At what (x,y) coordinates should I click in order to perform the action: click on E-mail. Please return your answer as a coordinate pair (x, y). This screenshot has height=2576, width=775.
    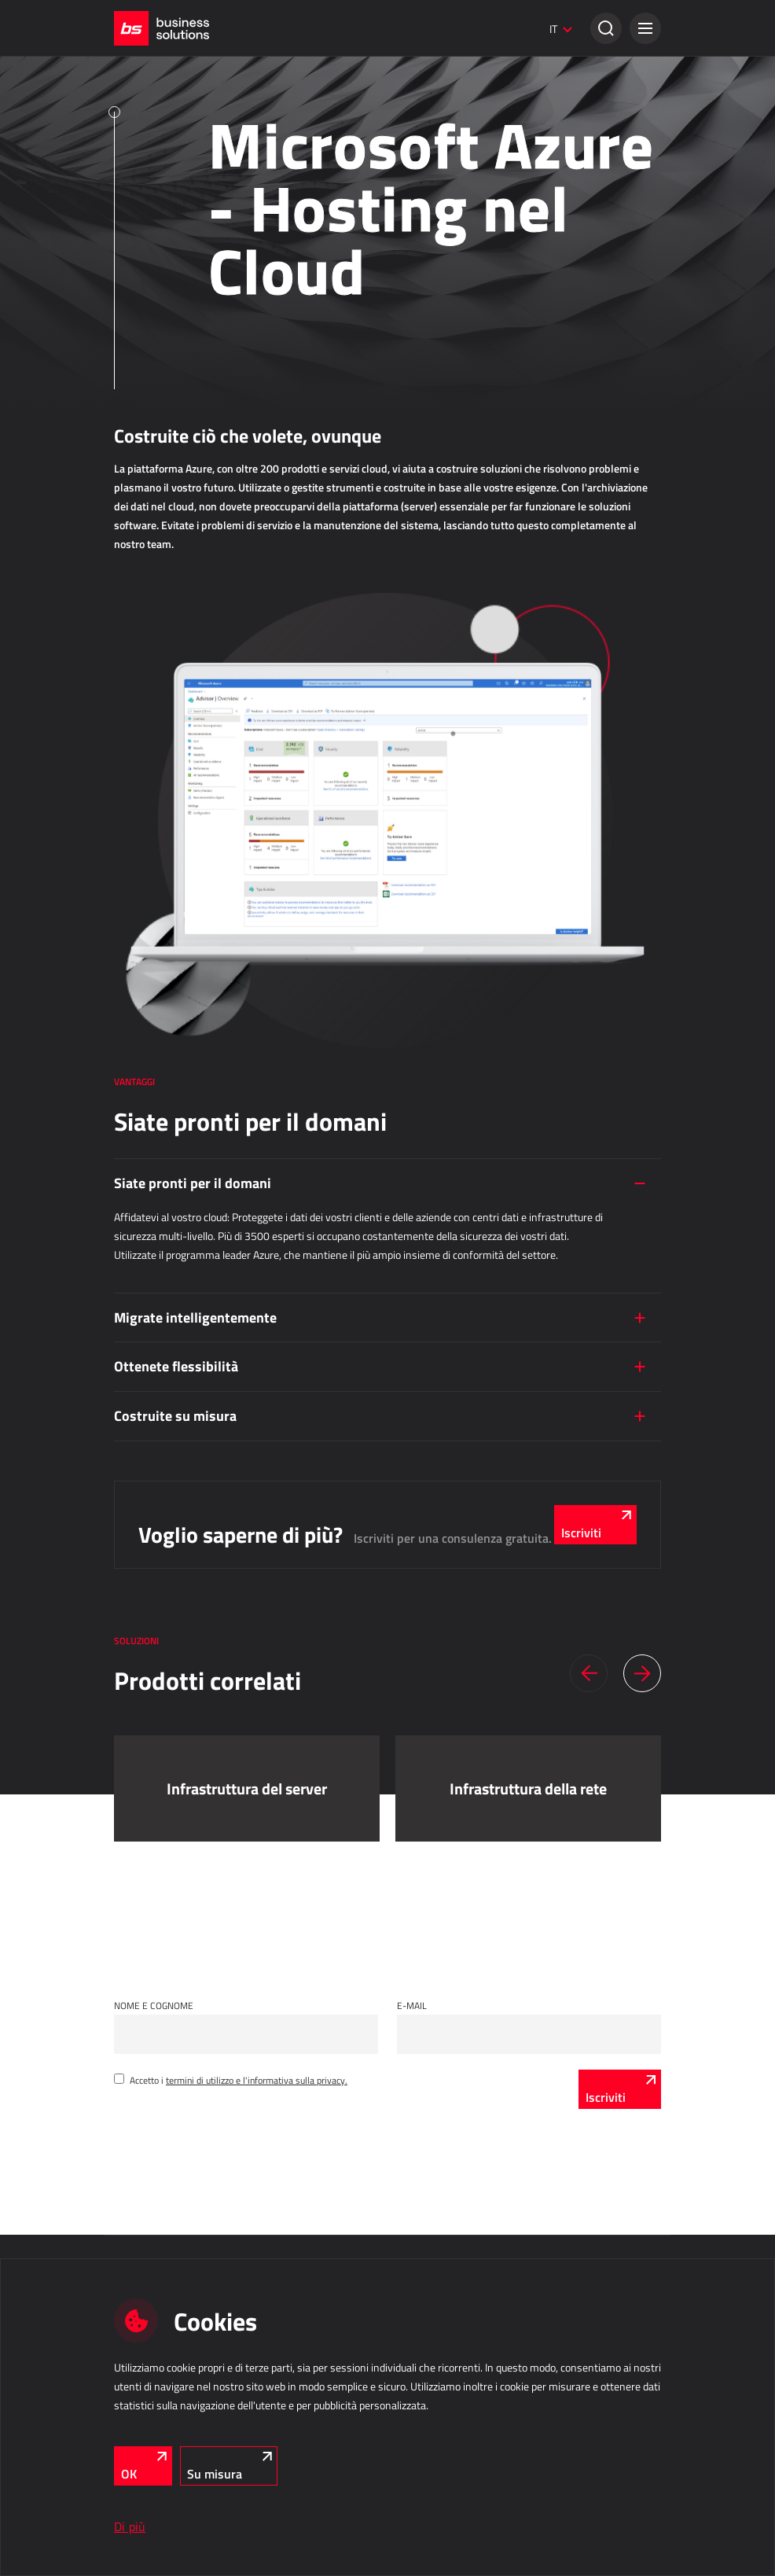
    Looking at the image, I should click on (412, 2005).